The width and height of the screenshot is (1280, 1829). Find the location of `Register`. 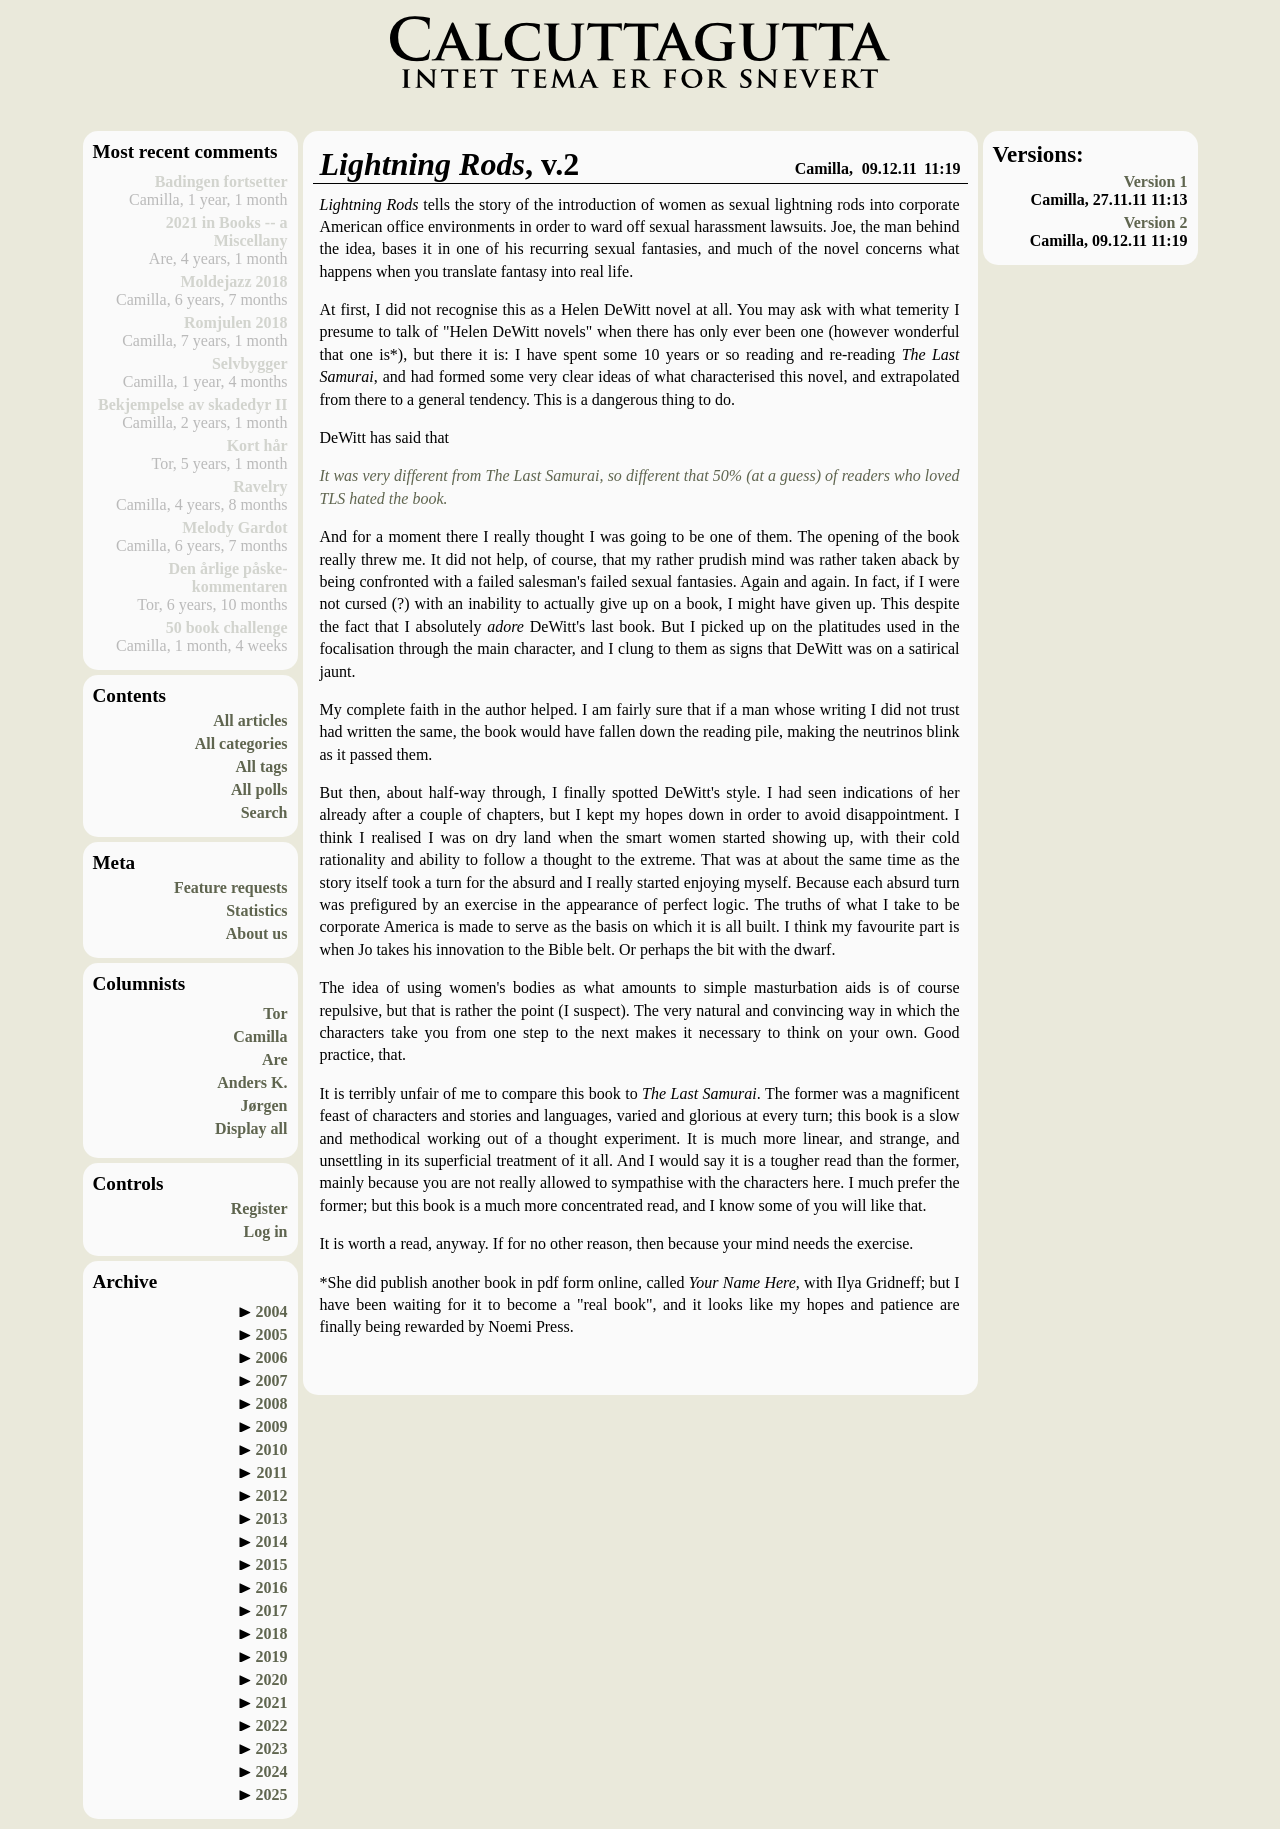

Register is located at coordinates (259, 1208).